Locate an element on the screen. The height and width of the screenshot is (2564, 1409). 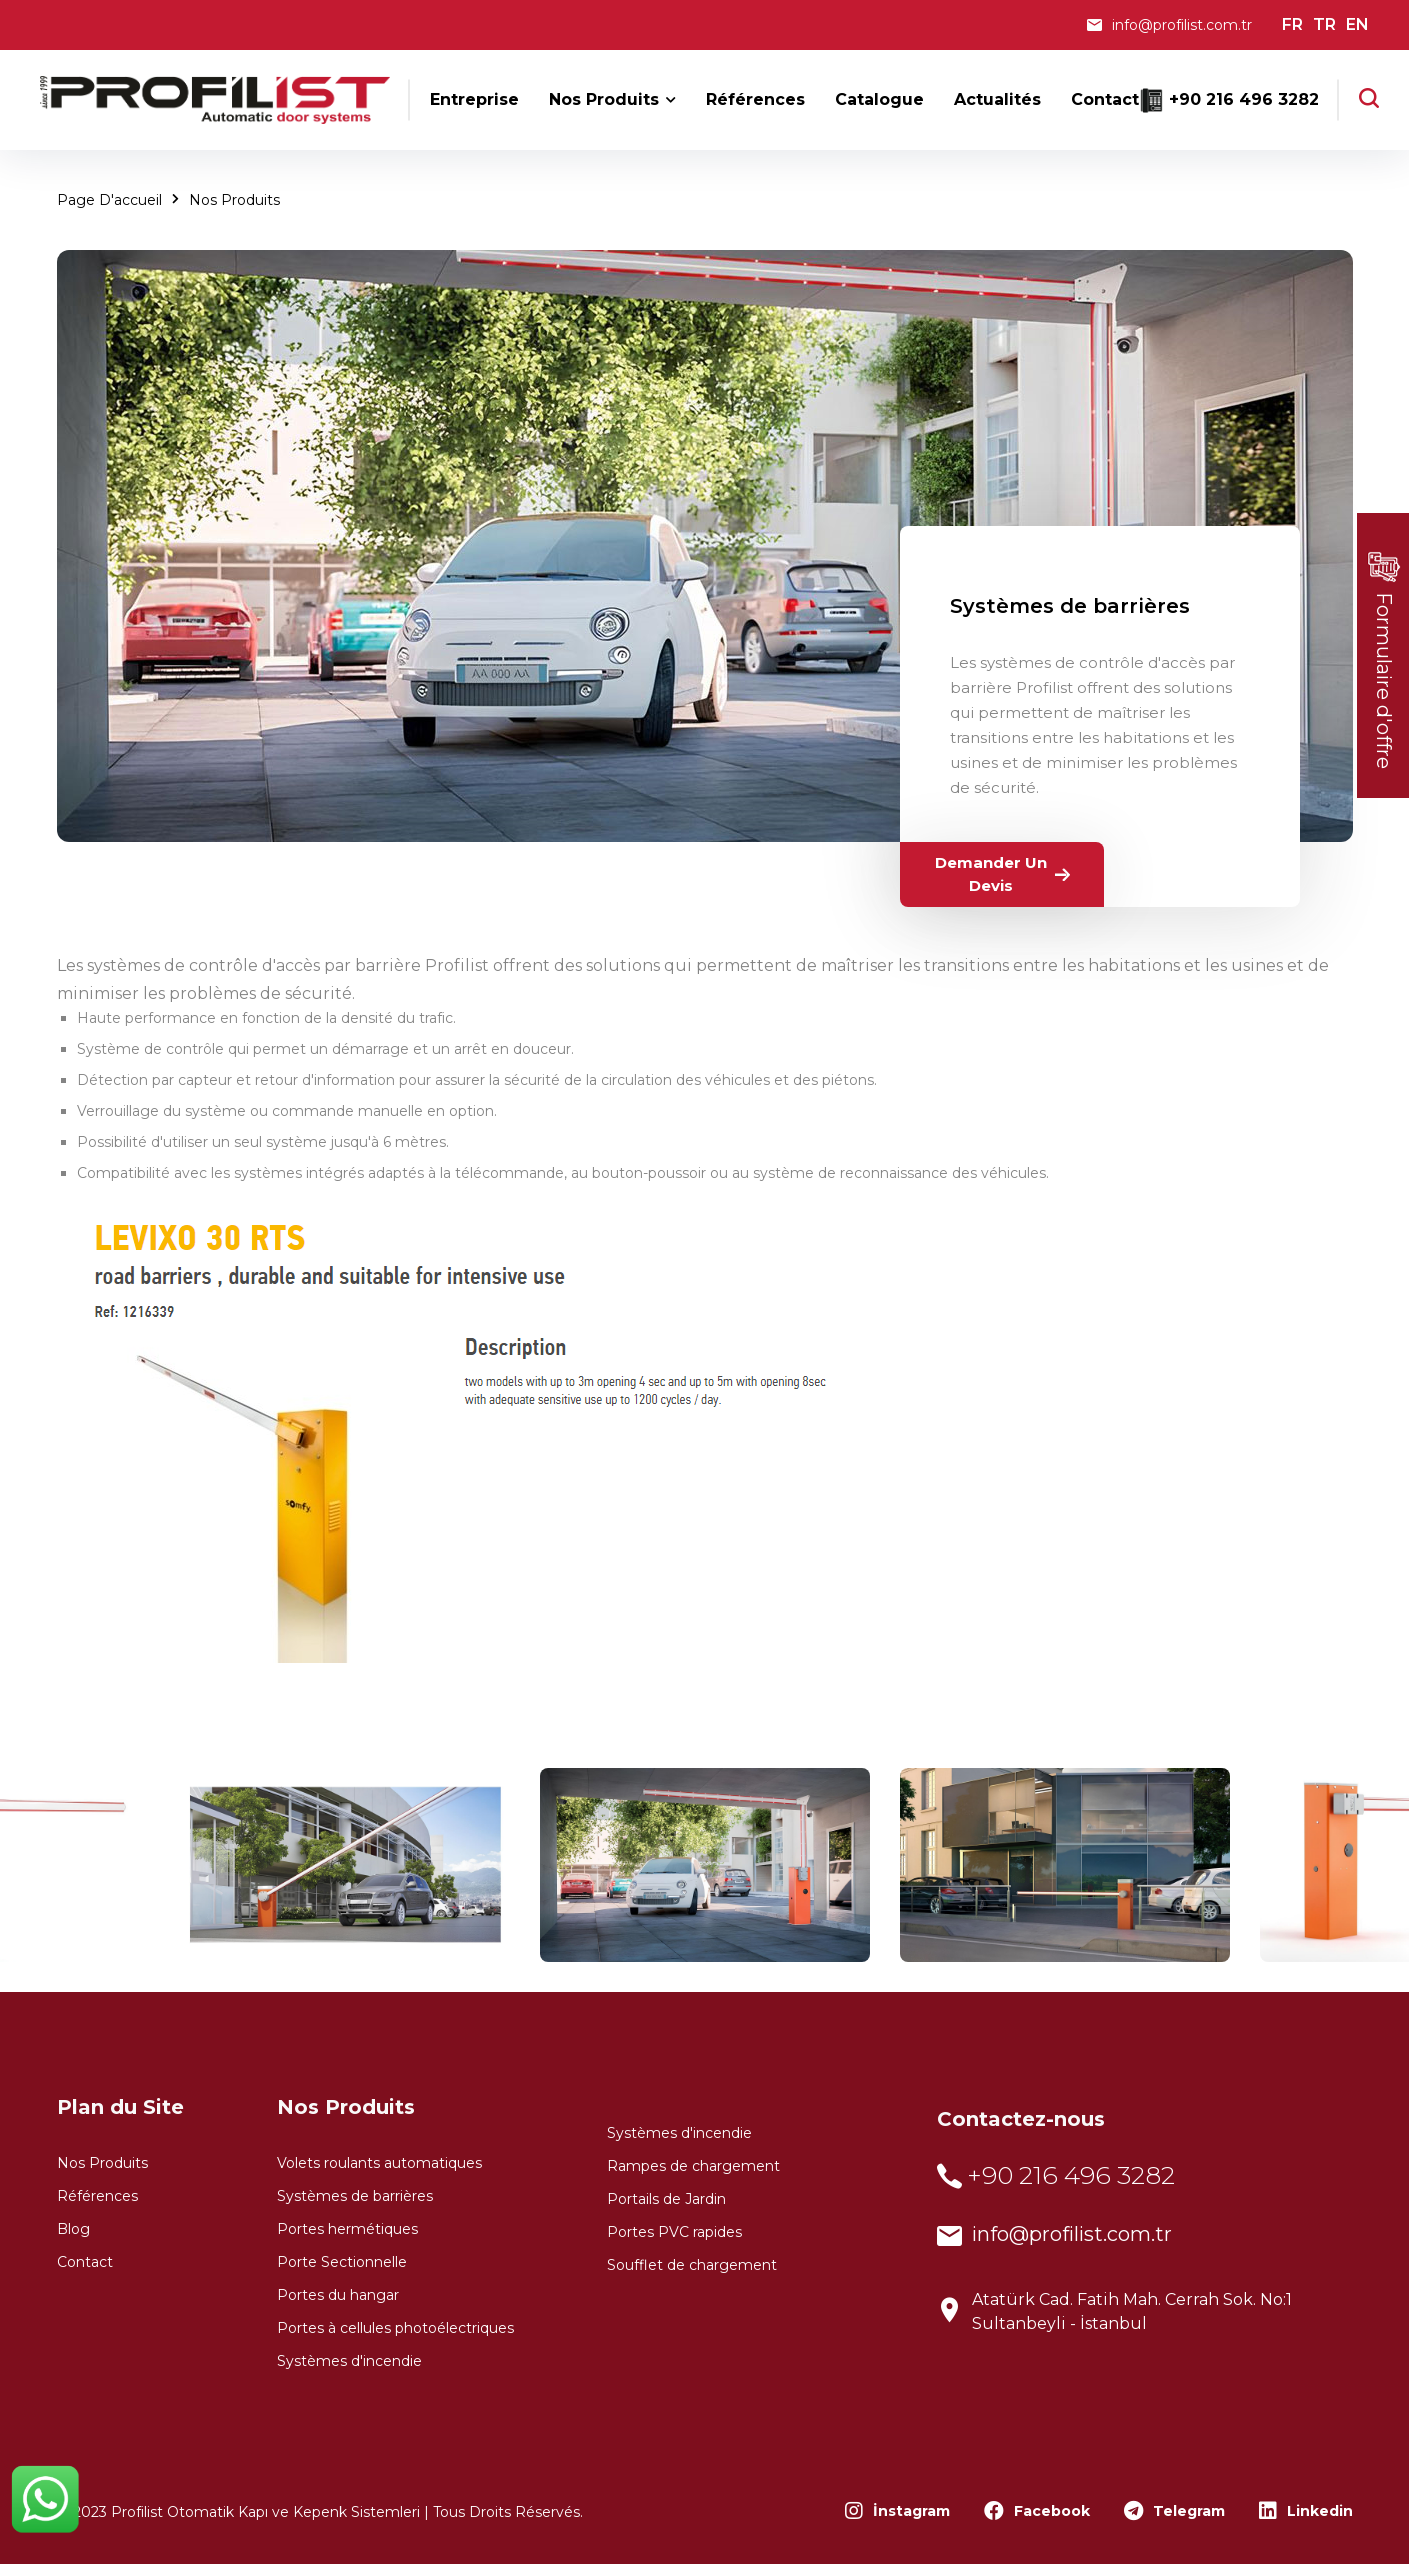
+90 216 496 3282 is located at coordinates (1244, 99).